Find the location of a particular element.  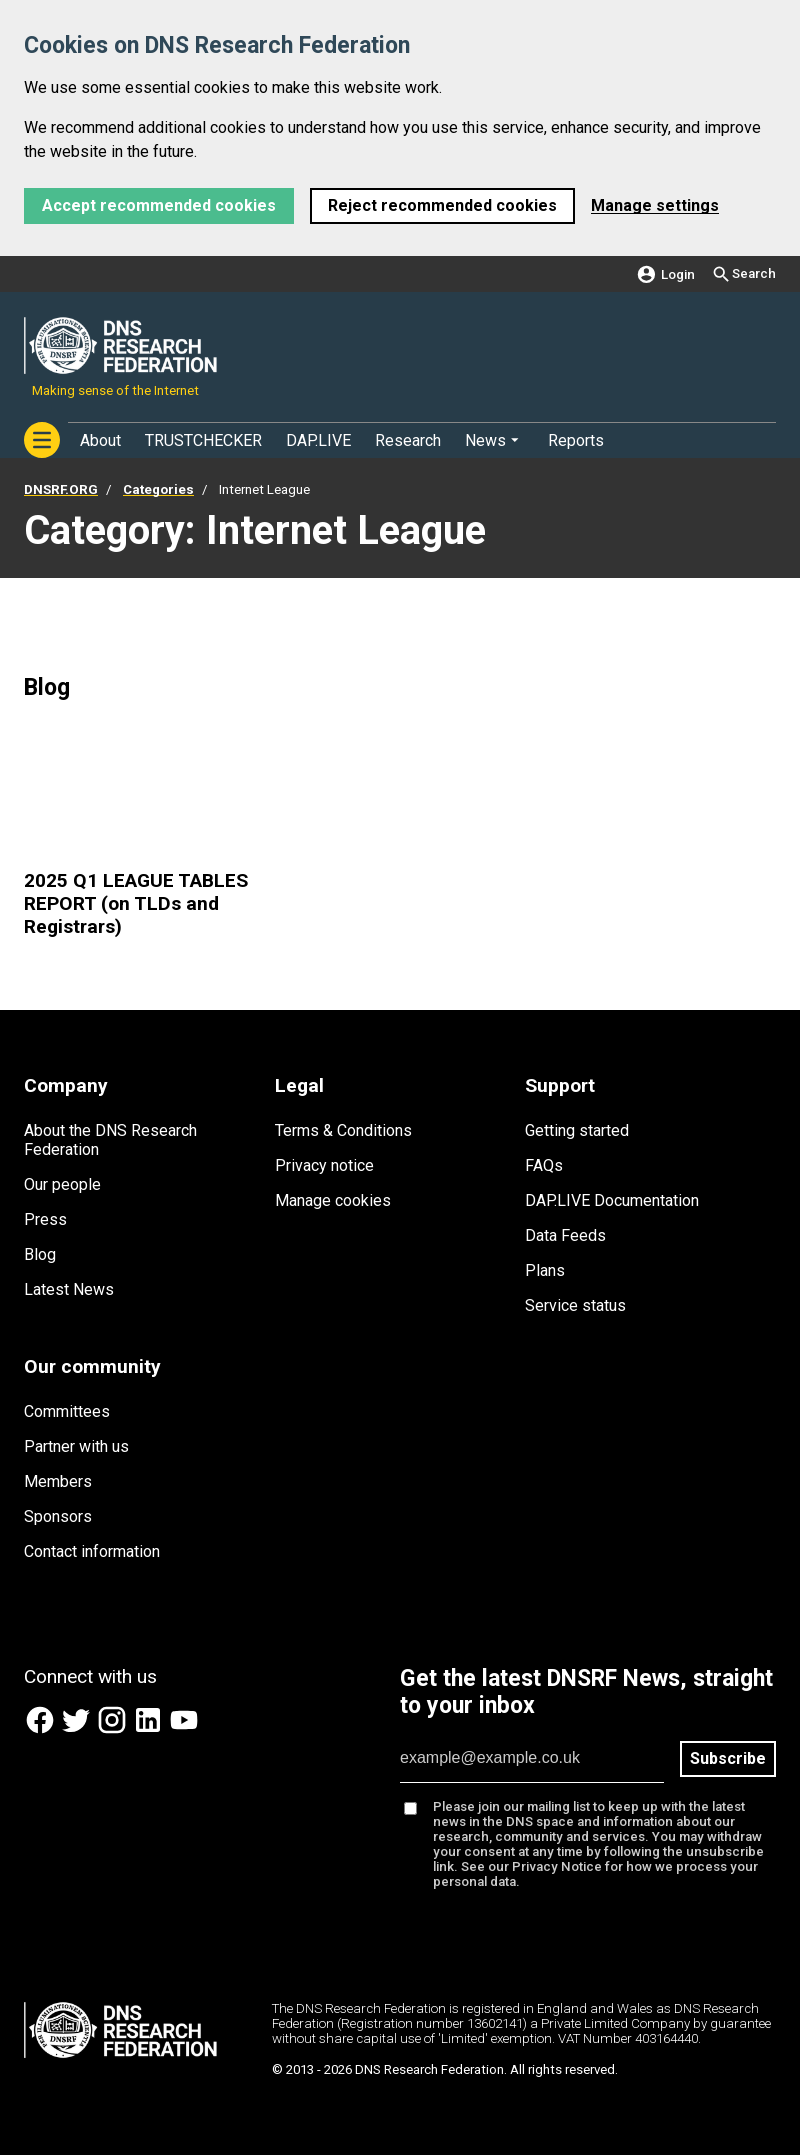

Reject recommended cookies is located at coordinates (442, 205).